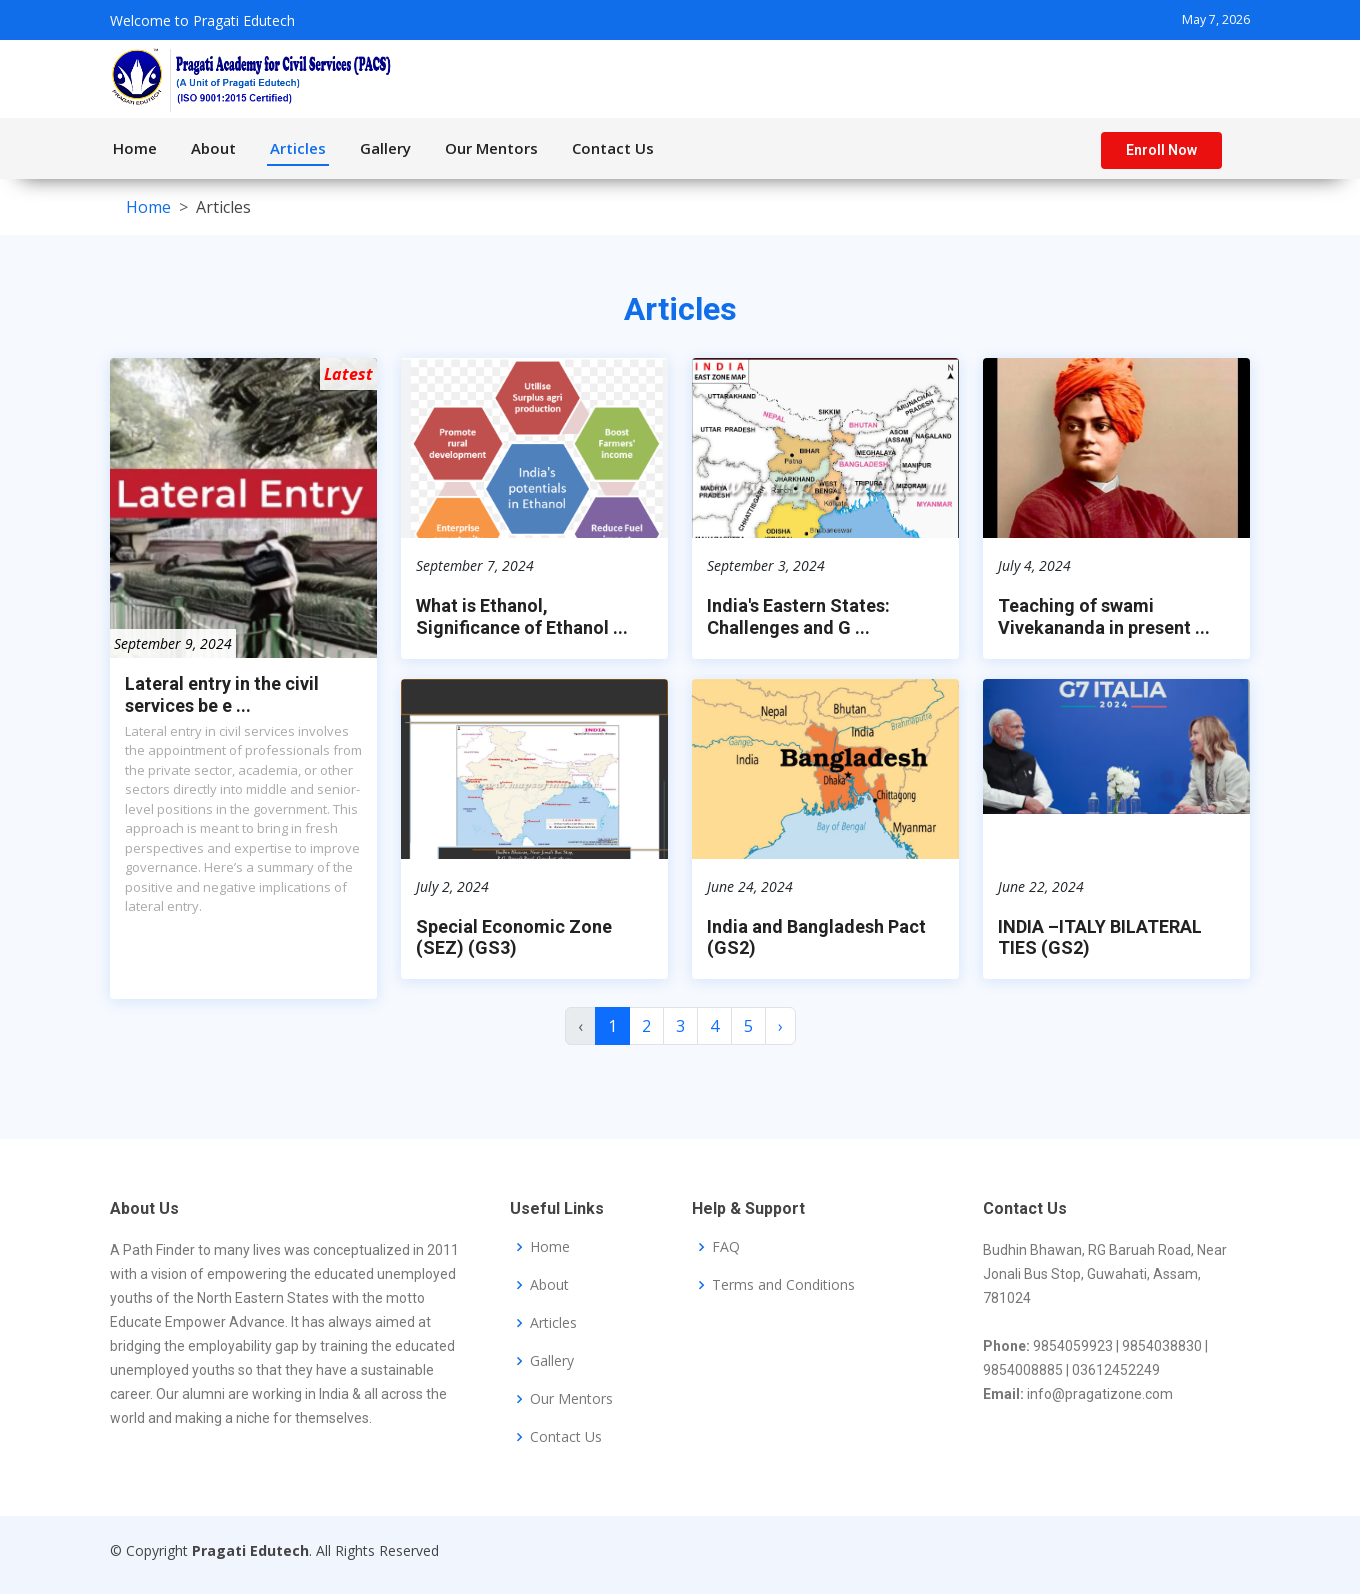 Image resolution: width=1360 pixels, height=1594 pixels. Describe the element at coordinates (613, 148) in the screenshot. I see `Contact Us` at that location.